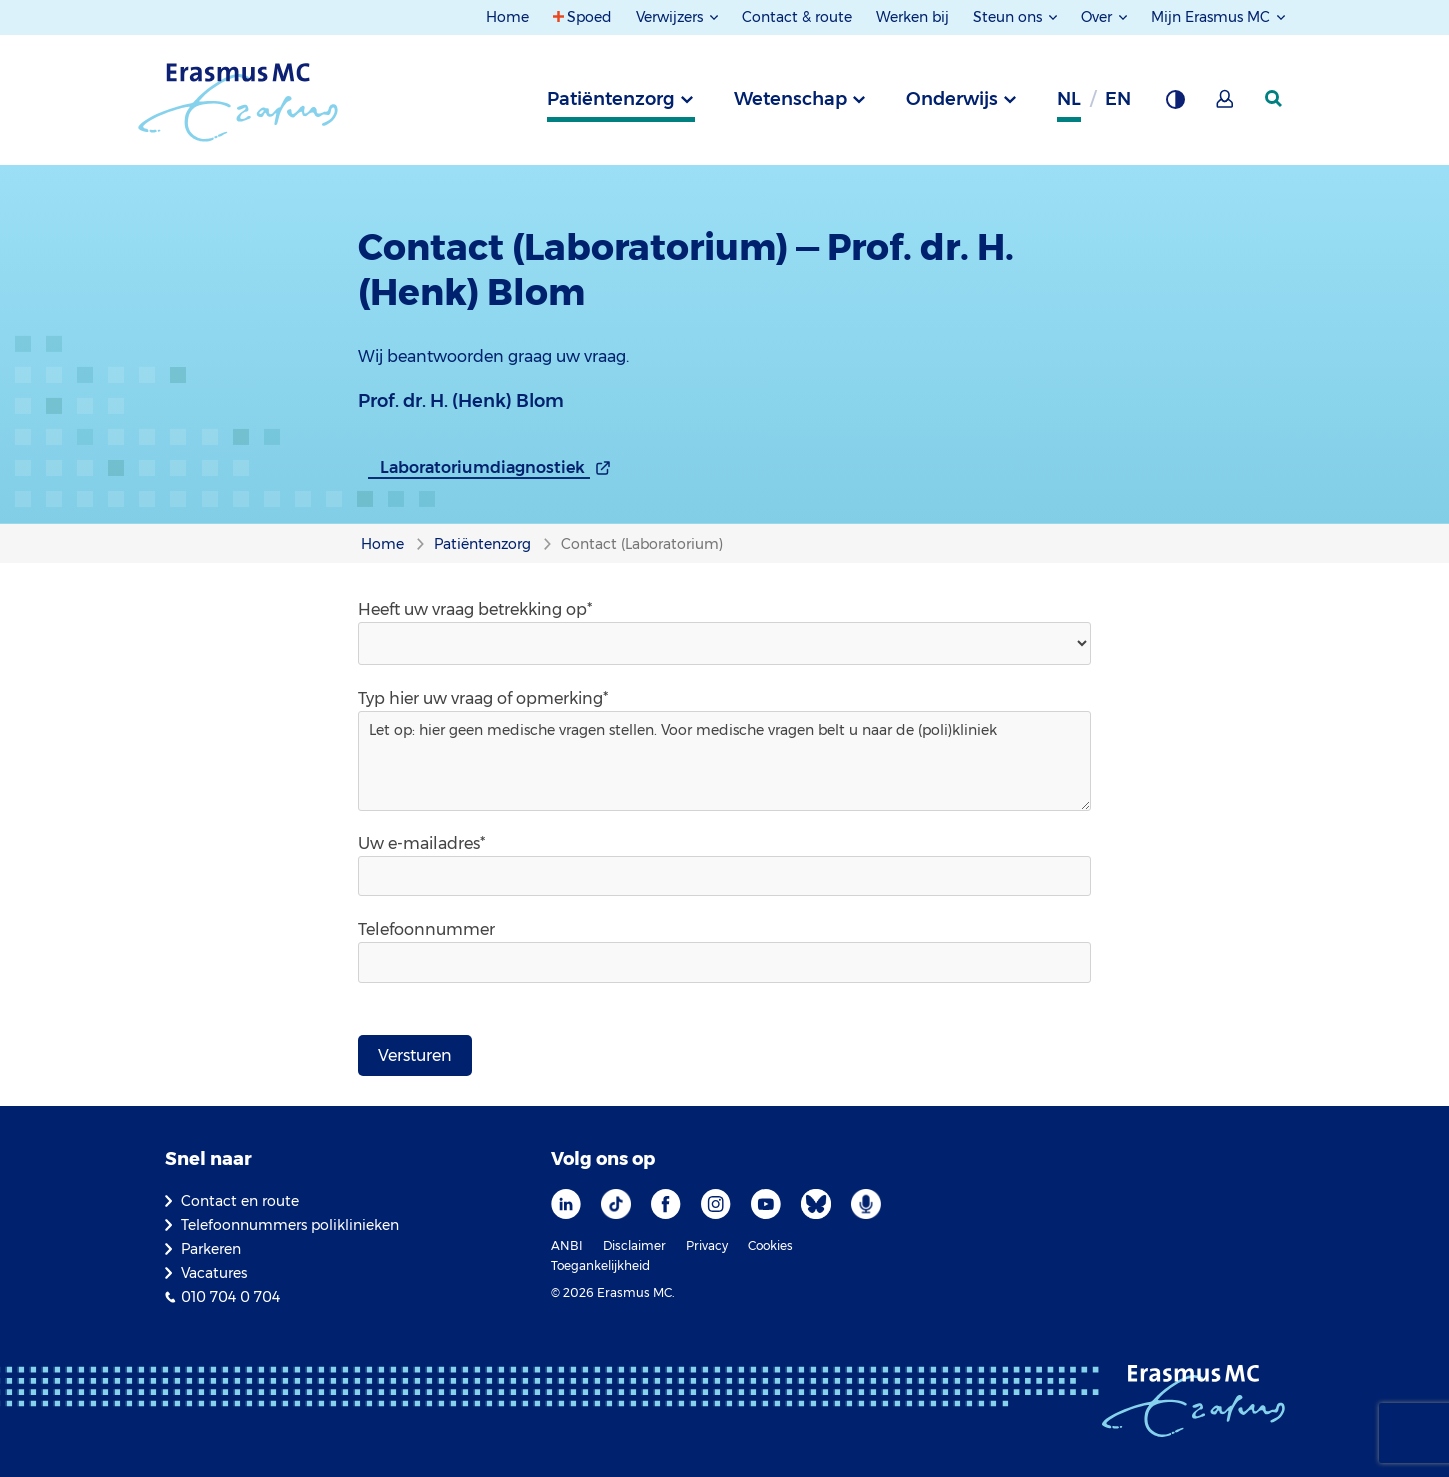 This screenshot has height=1477, width=1449. Describe the element at coordinates (912, 17) in the screenshot. I see `Werken bij` at that location.